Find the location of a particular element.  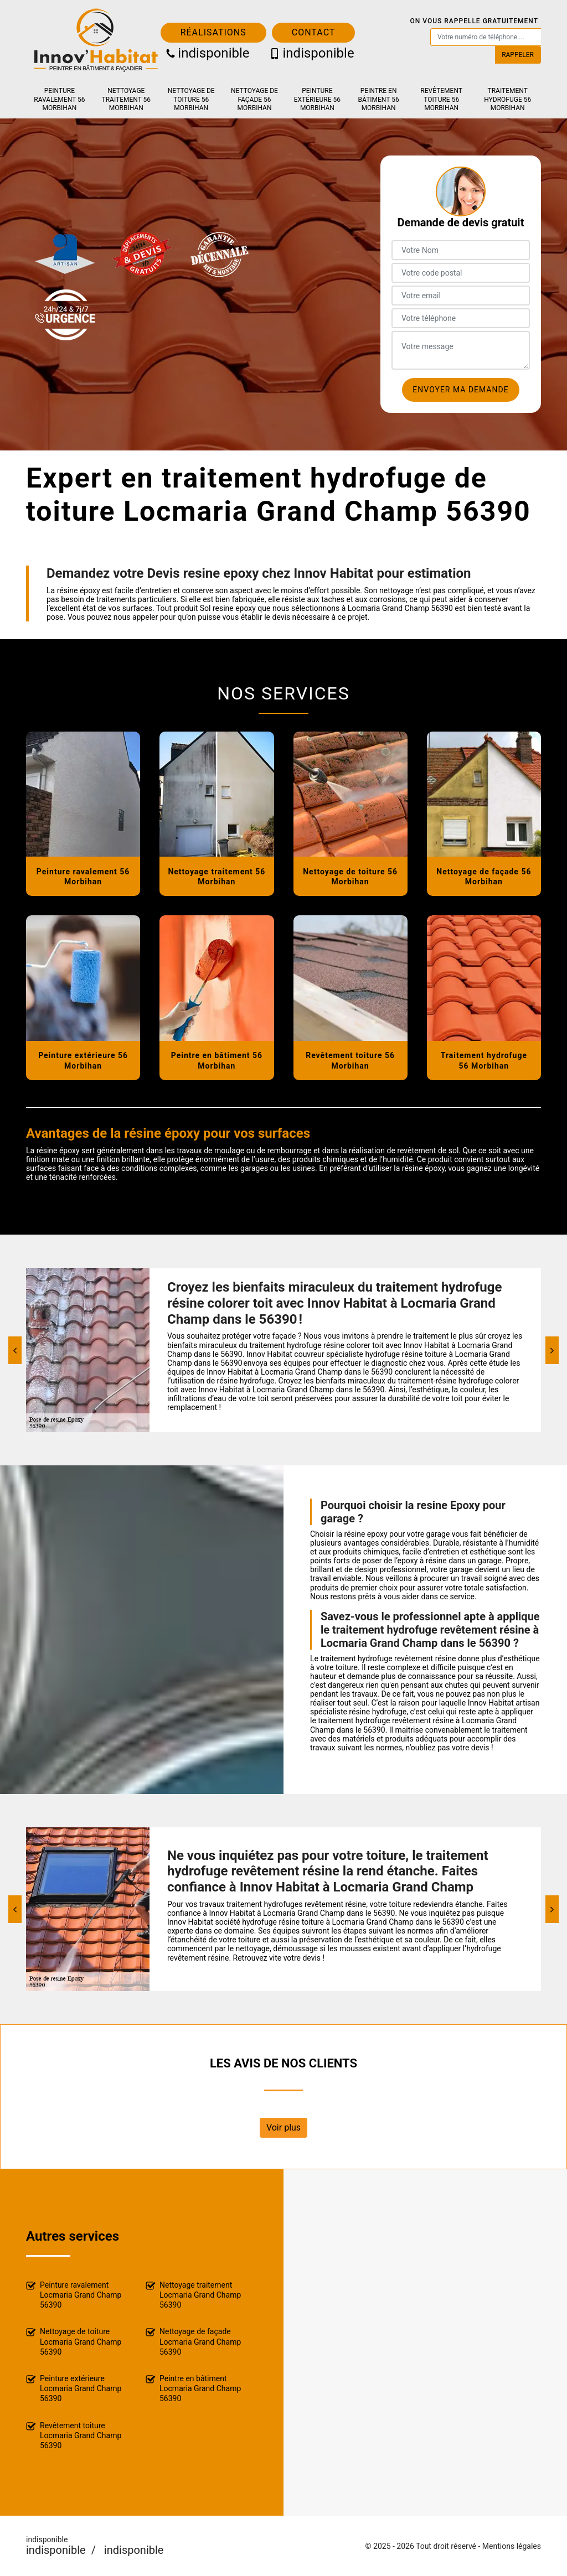

Peinture extérieure 56 Morbihan is located at coordinates (317, 99).